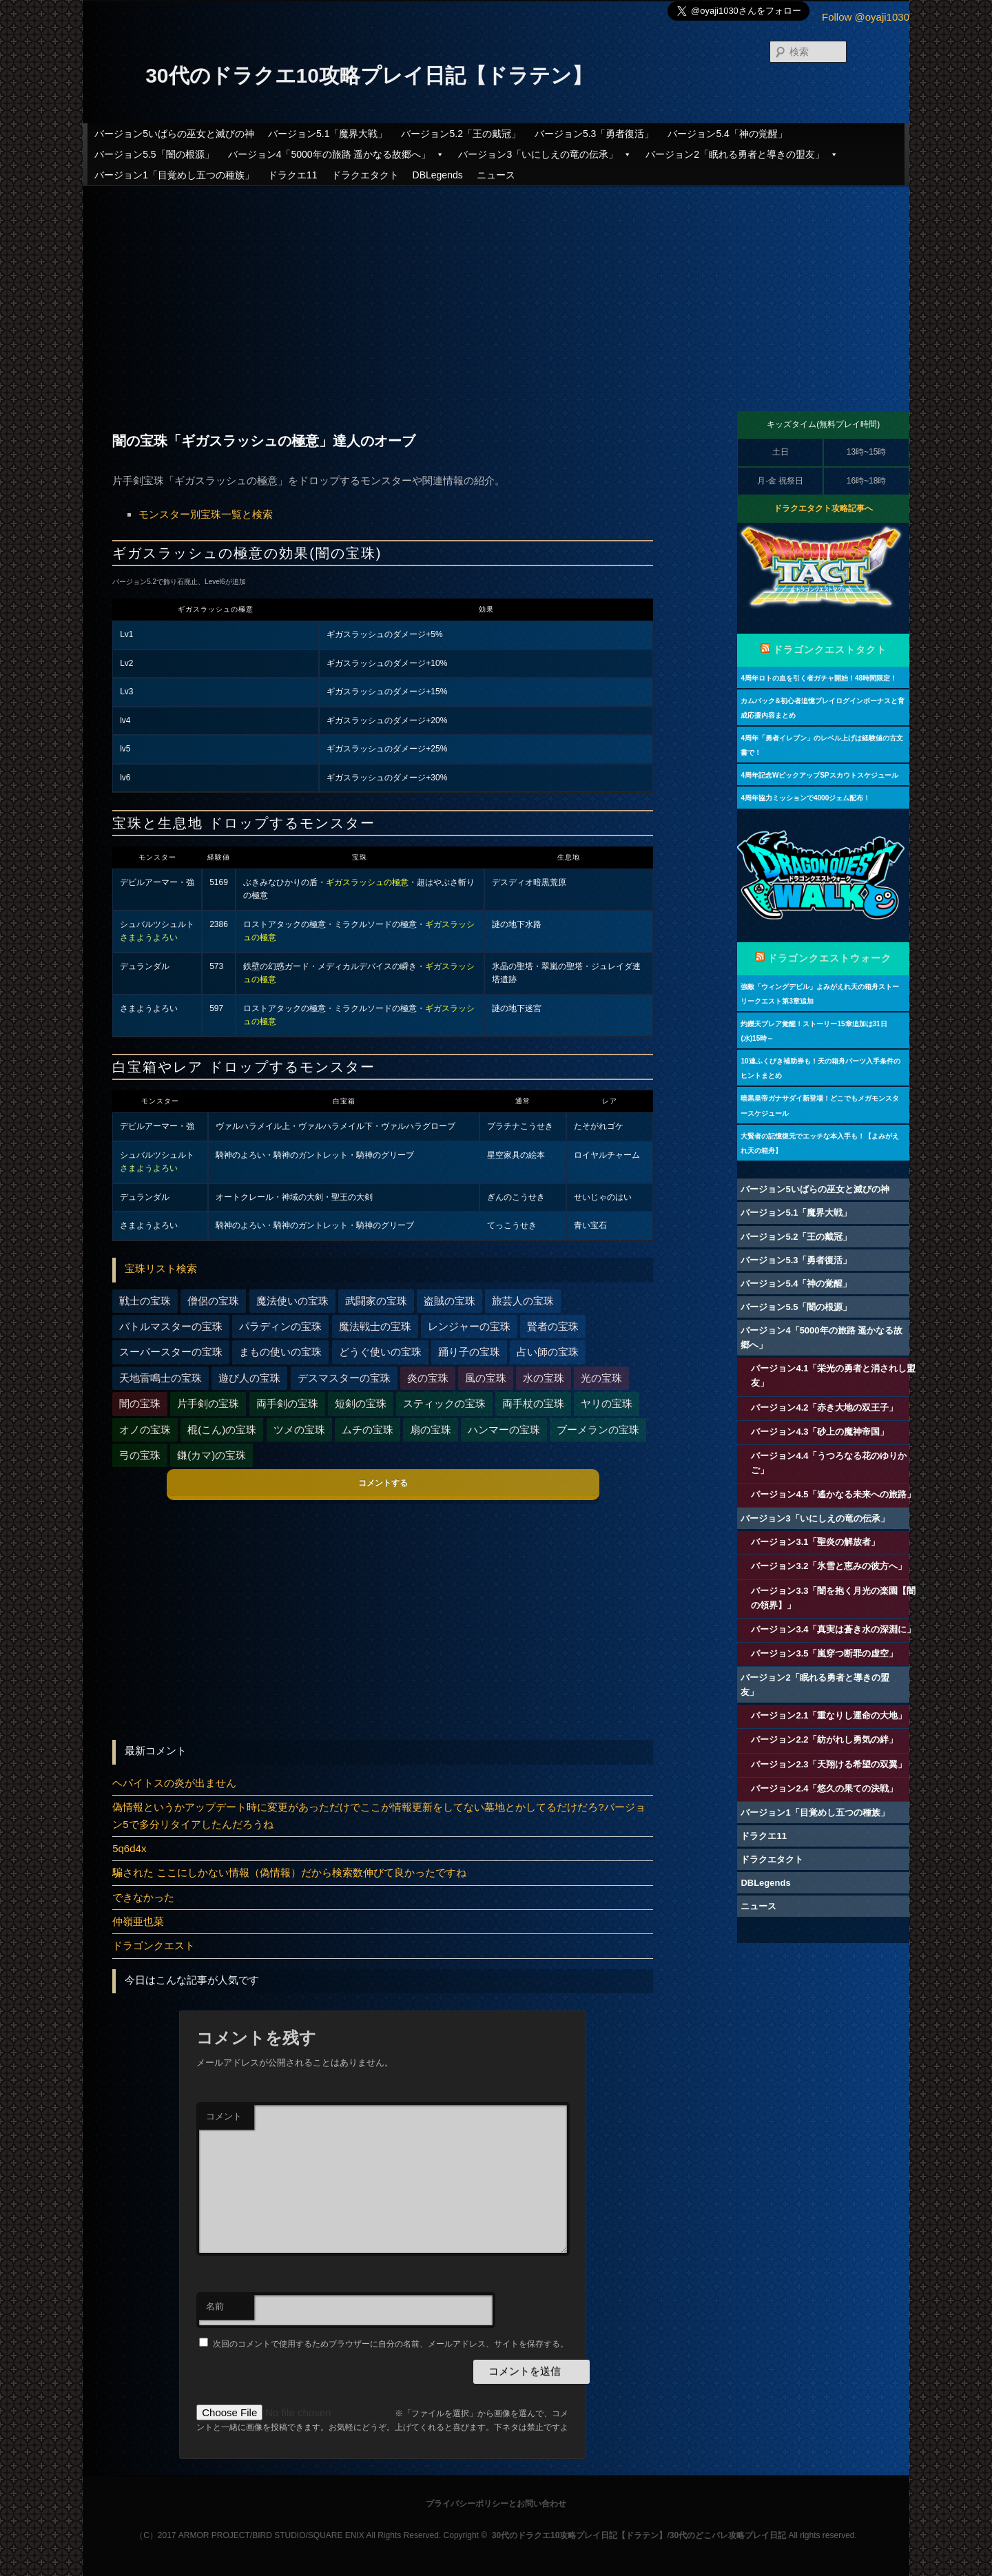 The width and height of the screenshot is (992, 2576). Describe the element at coordinates (376, 1301) in the screenshot. I see `武闘家の宝珠` at that location.